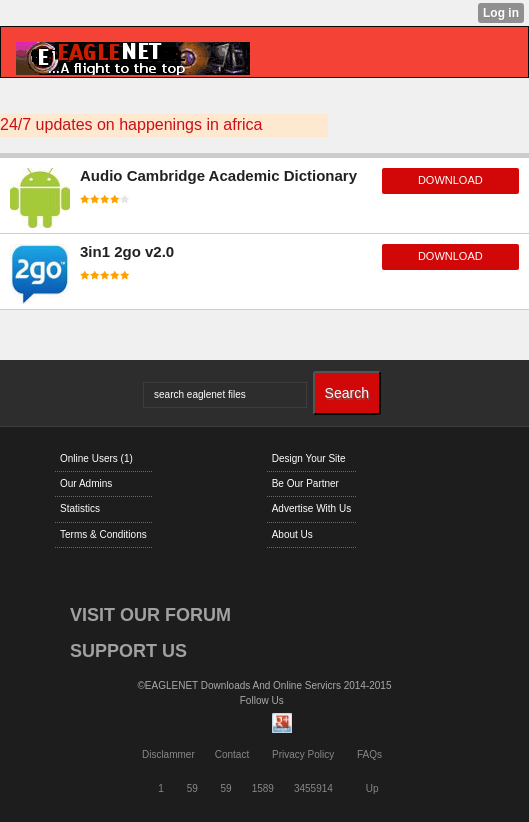  Describe the element at coordinates (372, 788) in the screenshot. I see `Up` at that location.